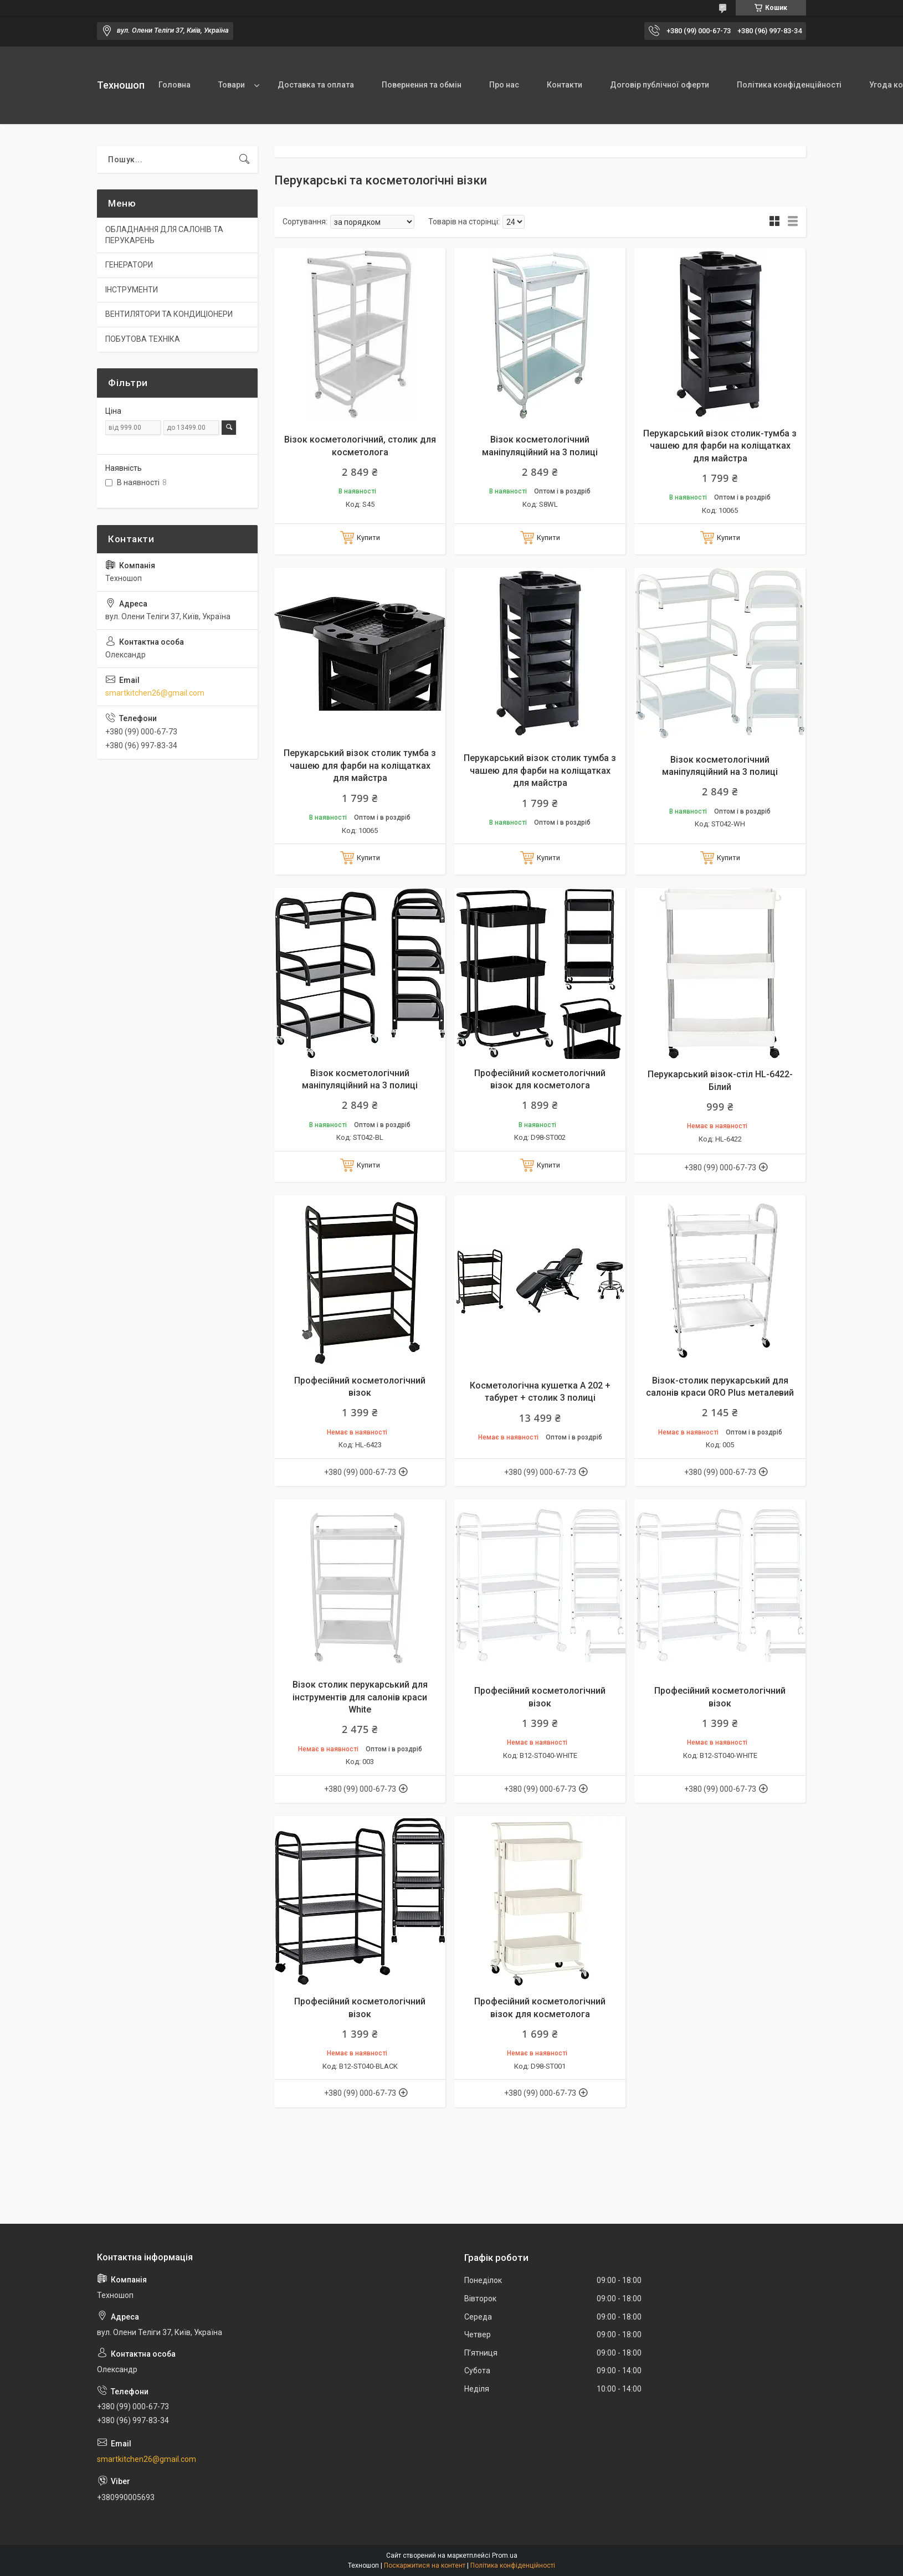 This screenshot has height=2576, width=903. What do you see at coordinates (169, 314) in the screenshot?
I see `ВЕНТИЛЯТОРИ ТА КОНДИЦІОНЕРИ` at bounding box center [169, 314].